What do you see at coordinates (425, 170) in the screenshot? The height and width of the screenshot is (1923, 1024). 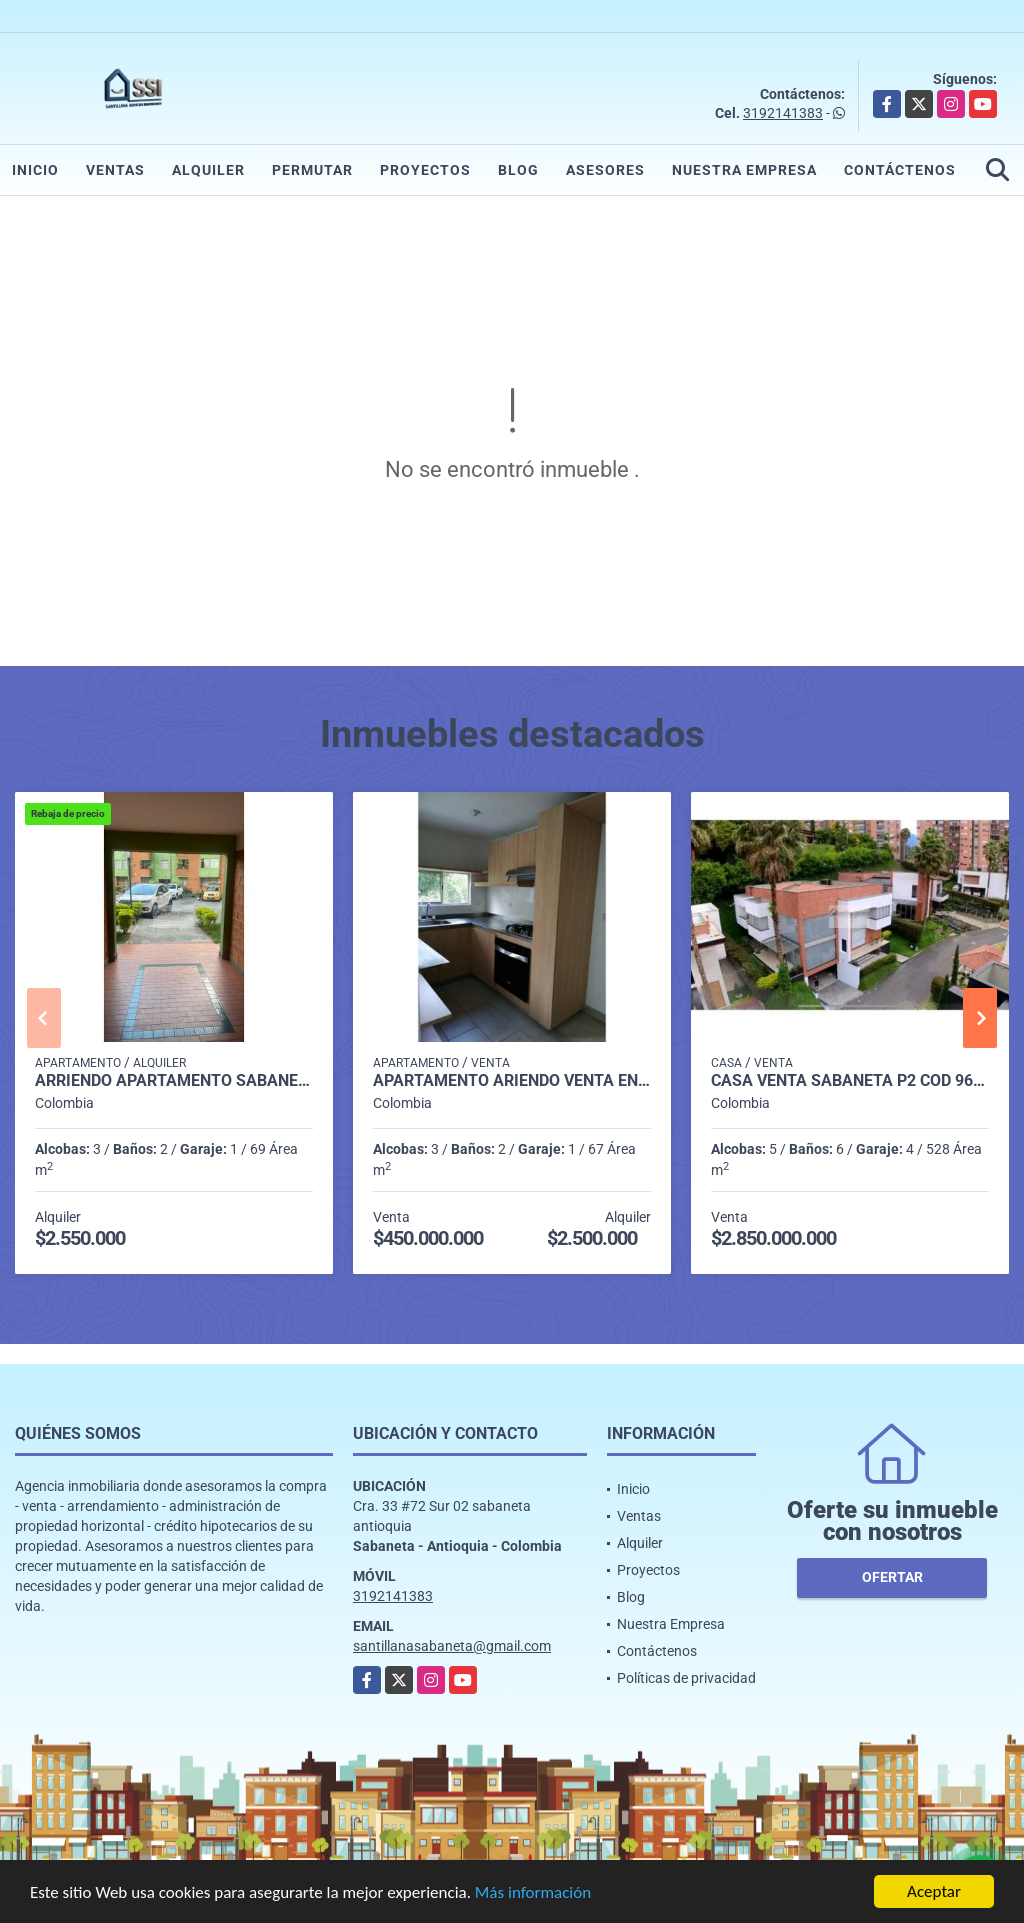 I see `Proyectos` at bounding box center [425, 170].